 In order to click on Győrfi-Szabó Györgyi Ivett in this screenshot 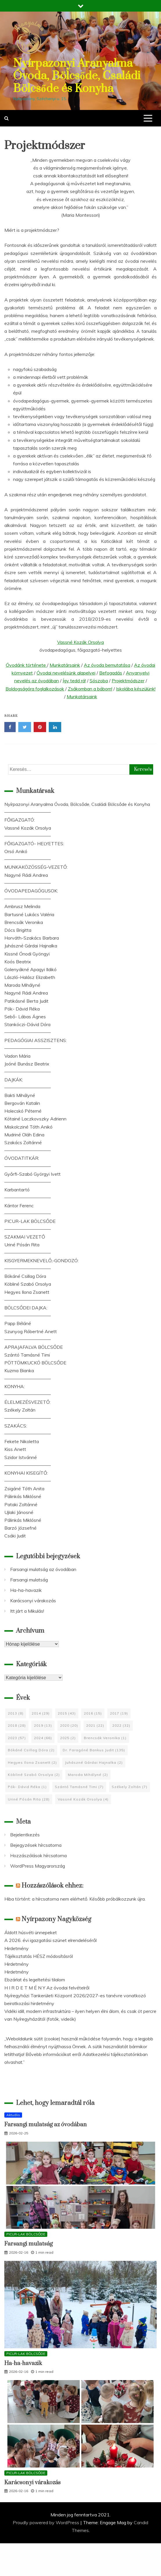, I will do `click(32, 1174)`.